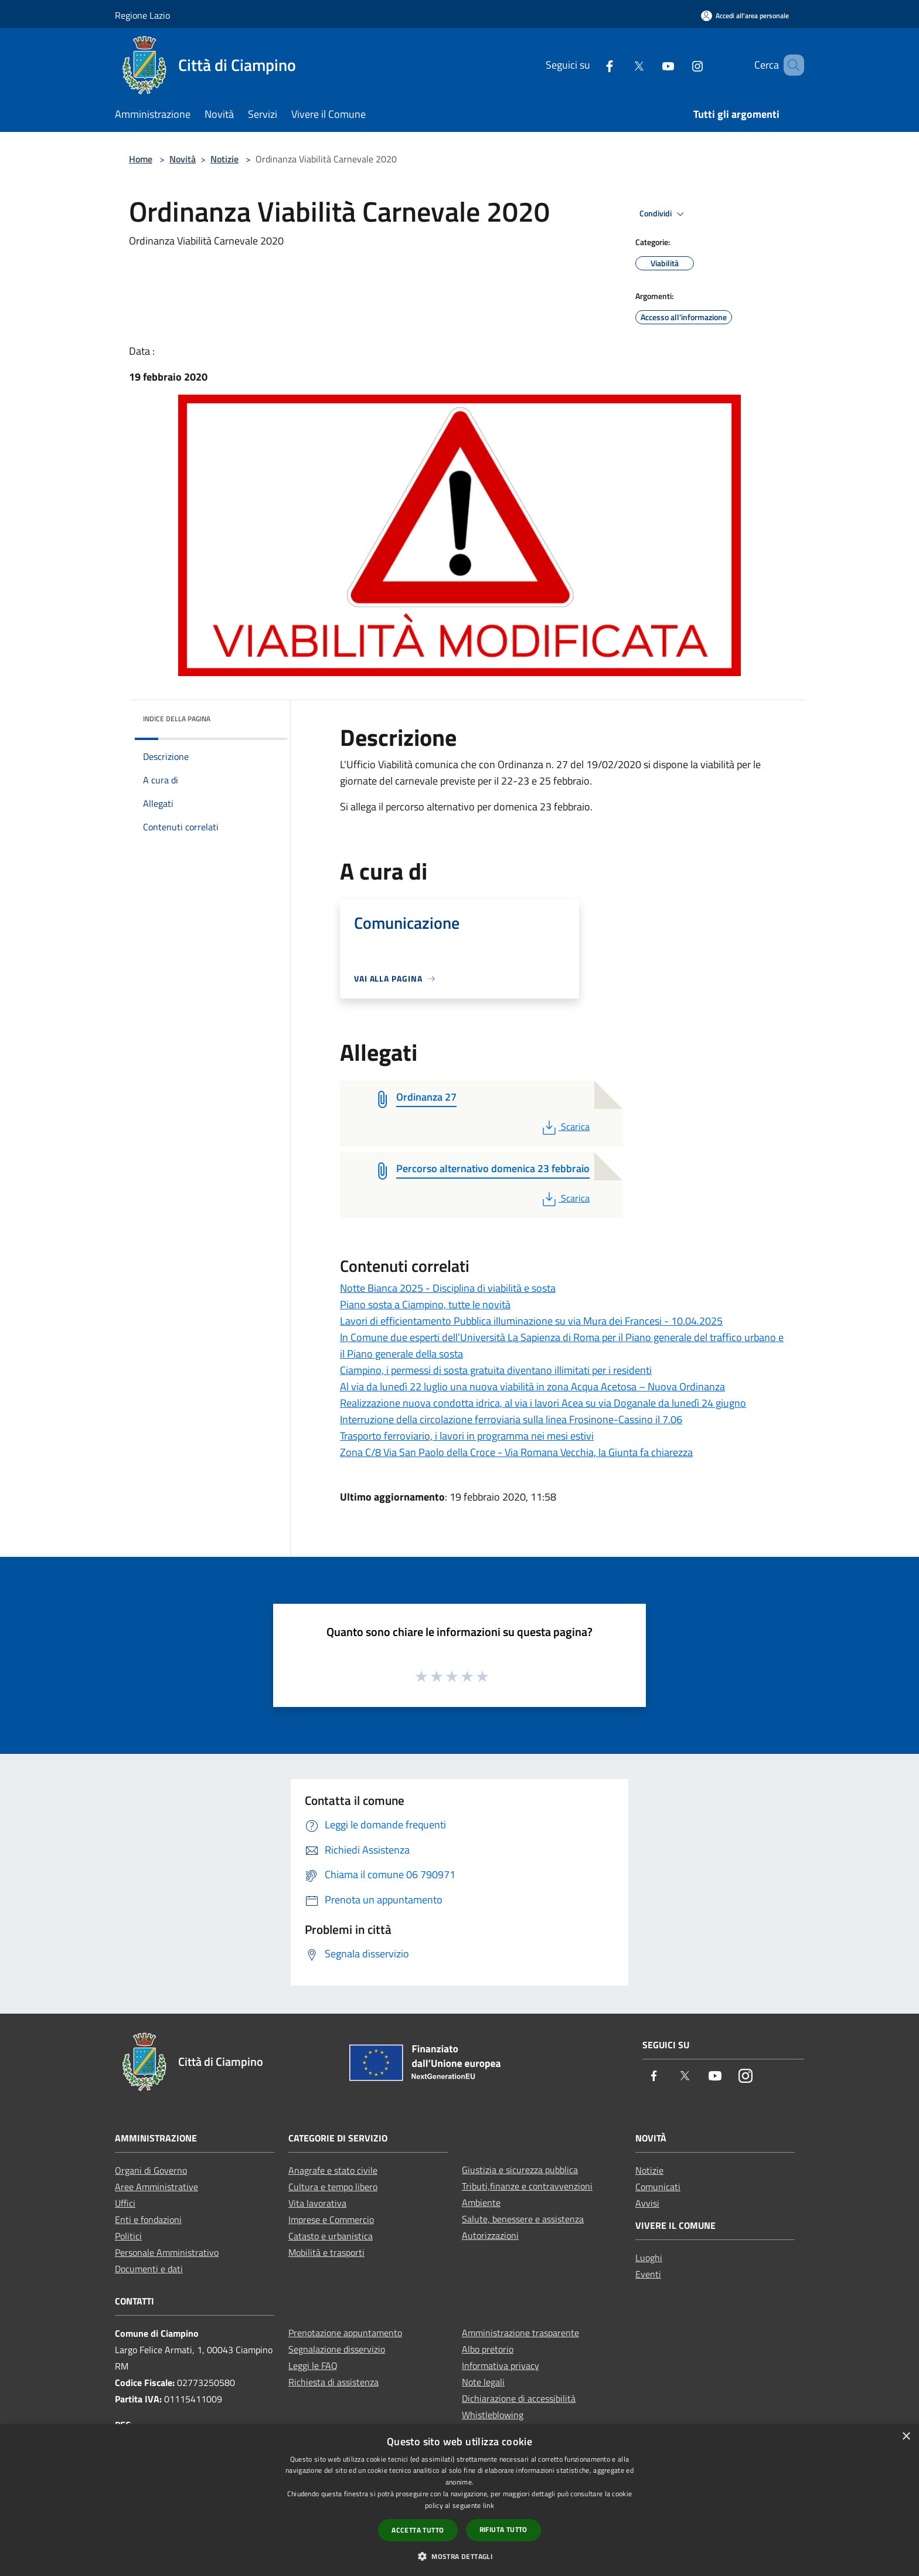  I want to click on Vita lavorativa, so click(317, 2203).